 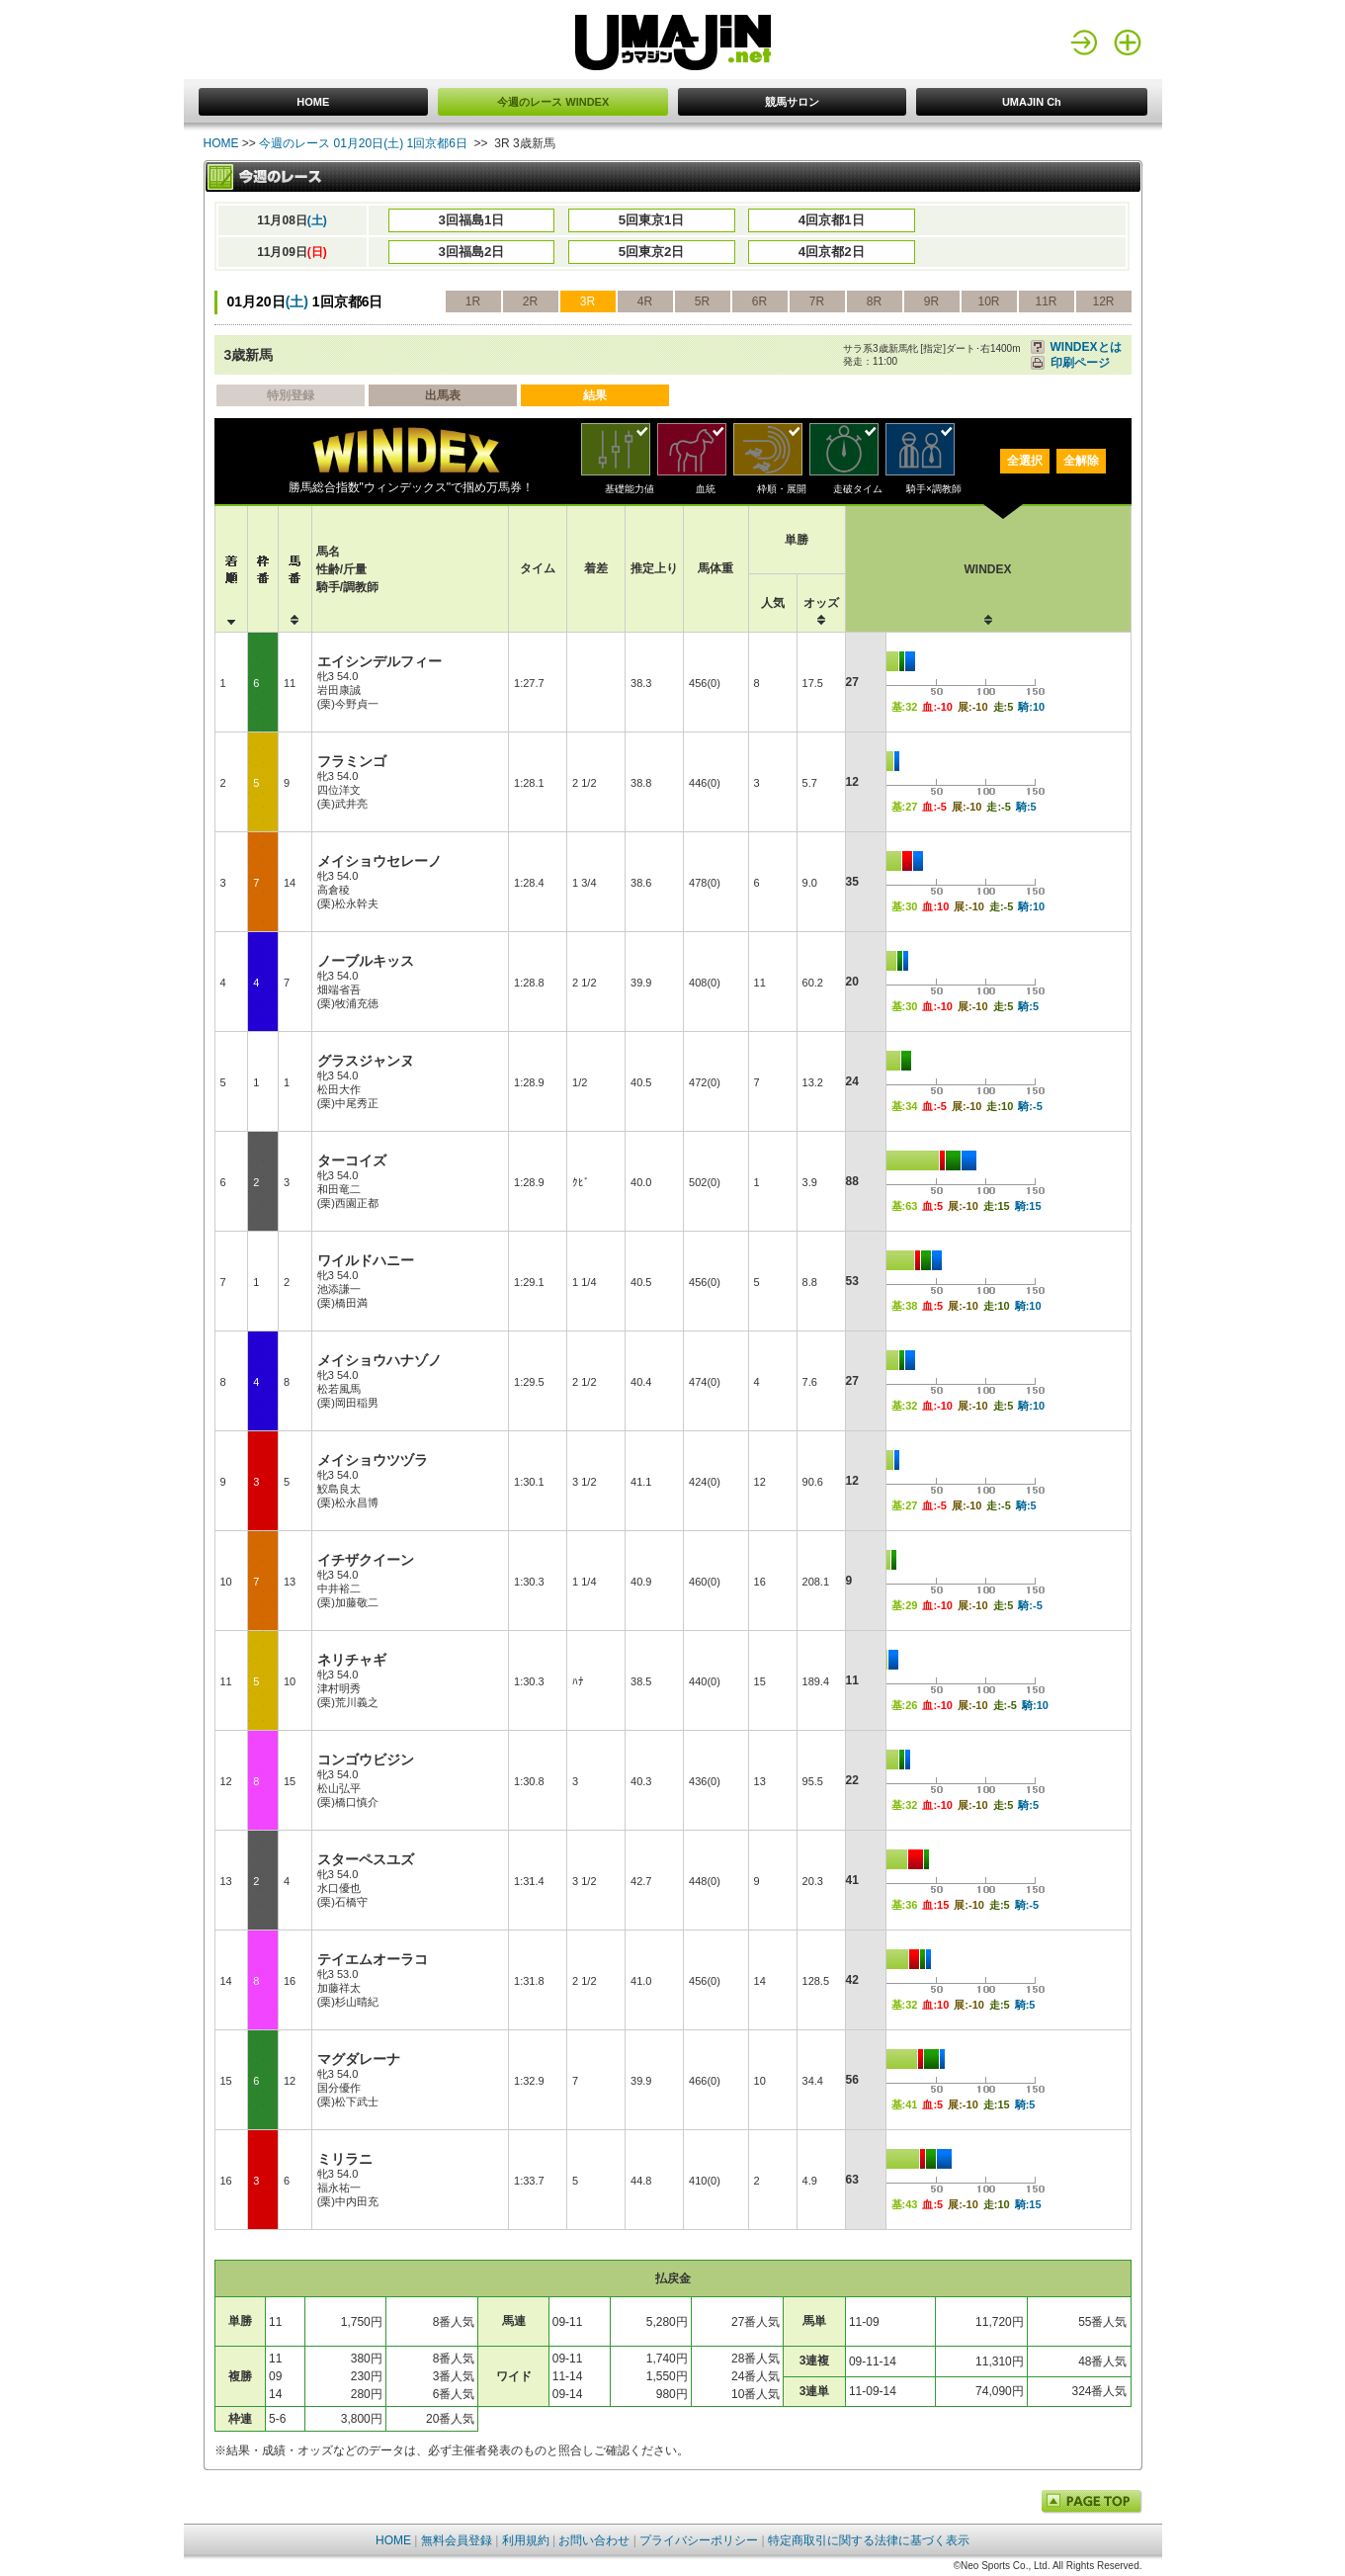 What do you see at coordinates (698, 2540) in the screenshot?
I see `プライバシーポリシー` at bounding box center [698, 2540].